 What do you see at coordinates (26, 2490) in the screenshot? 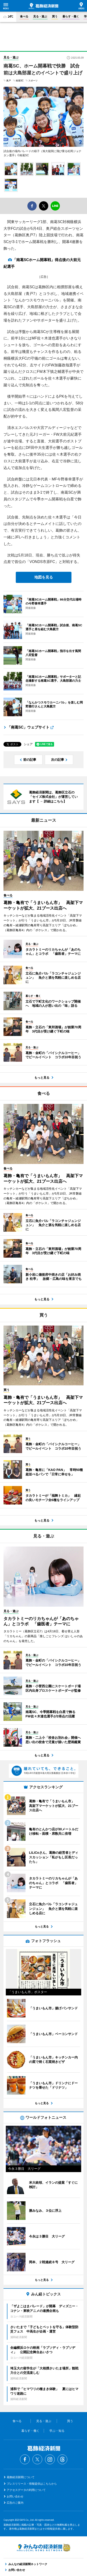
I see `アクセスデータの利用について` at bounding box center [26, 2490].